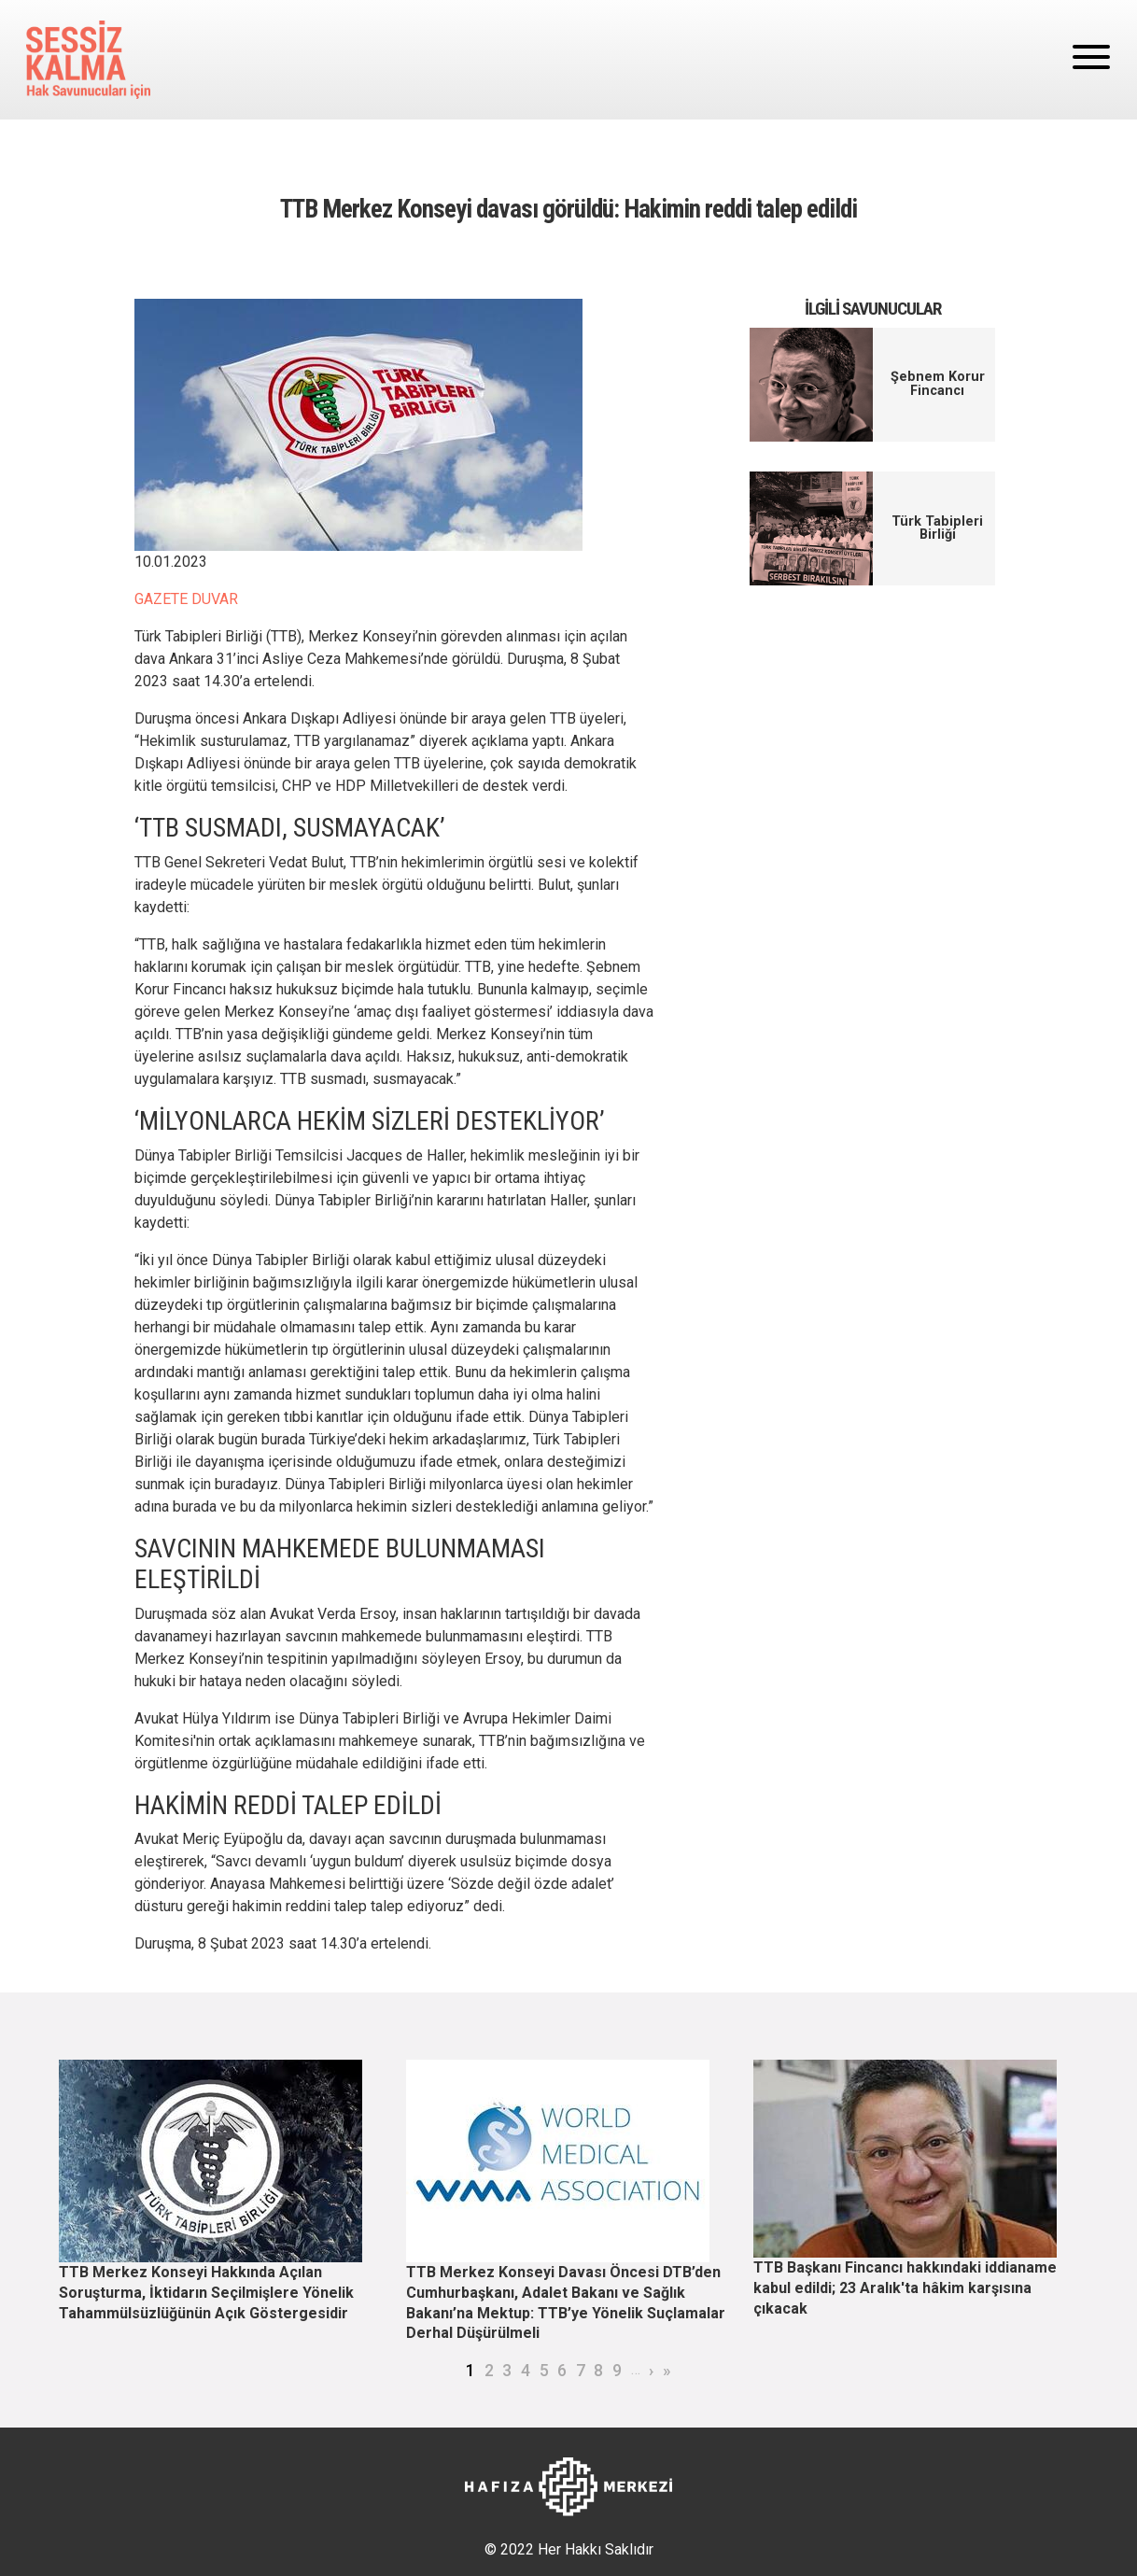 This screenshot has height=2576, width=1137. Describe the element at coordinates (905, 2287) in the screenshot. I see `TTB Başkanı Fincancı hakkındaki iddianame kabul edildi; 23 Aralık'ta hâkim karşısına çıkacak` at that location.